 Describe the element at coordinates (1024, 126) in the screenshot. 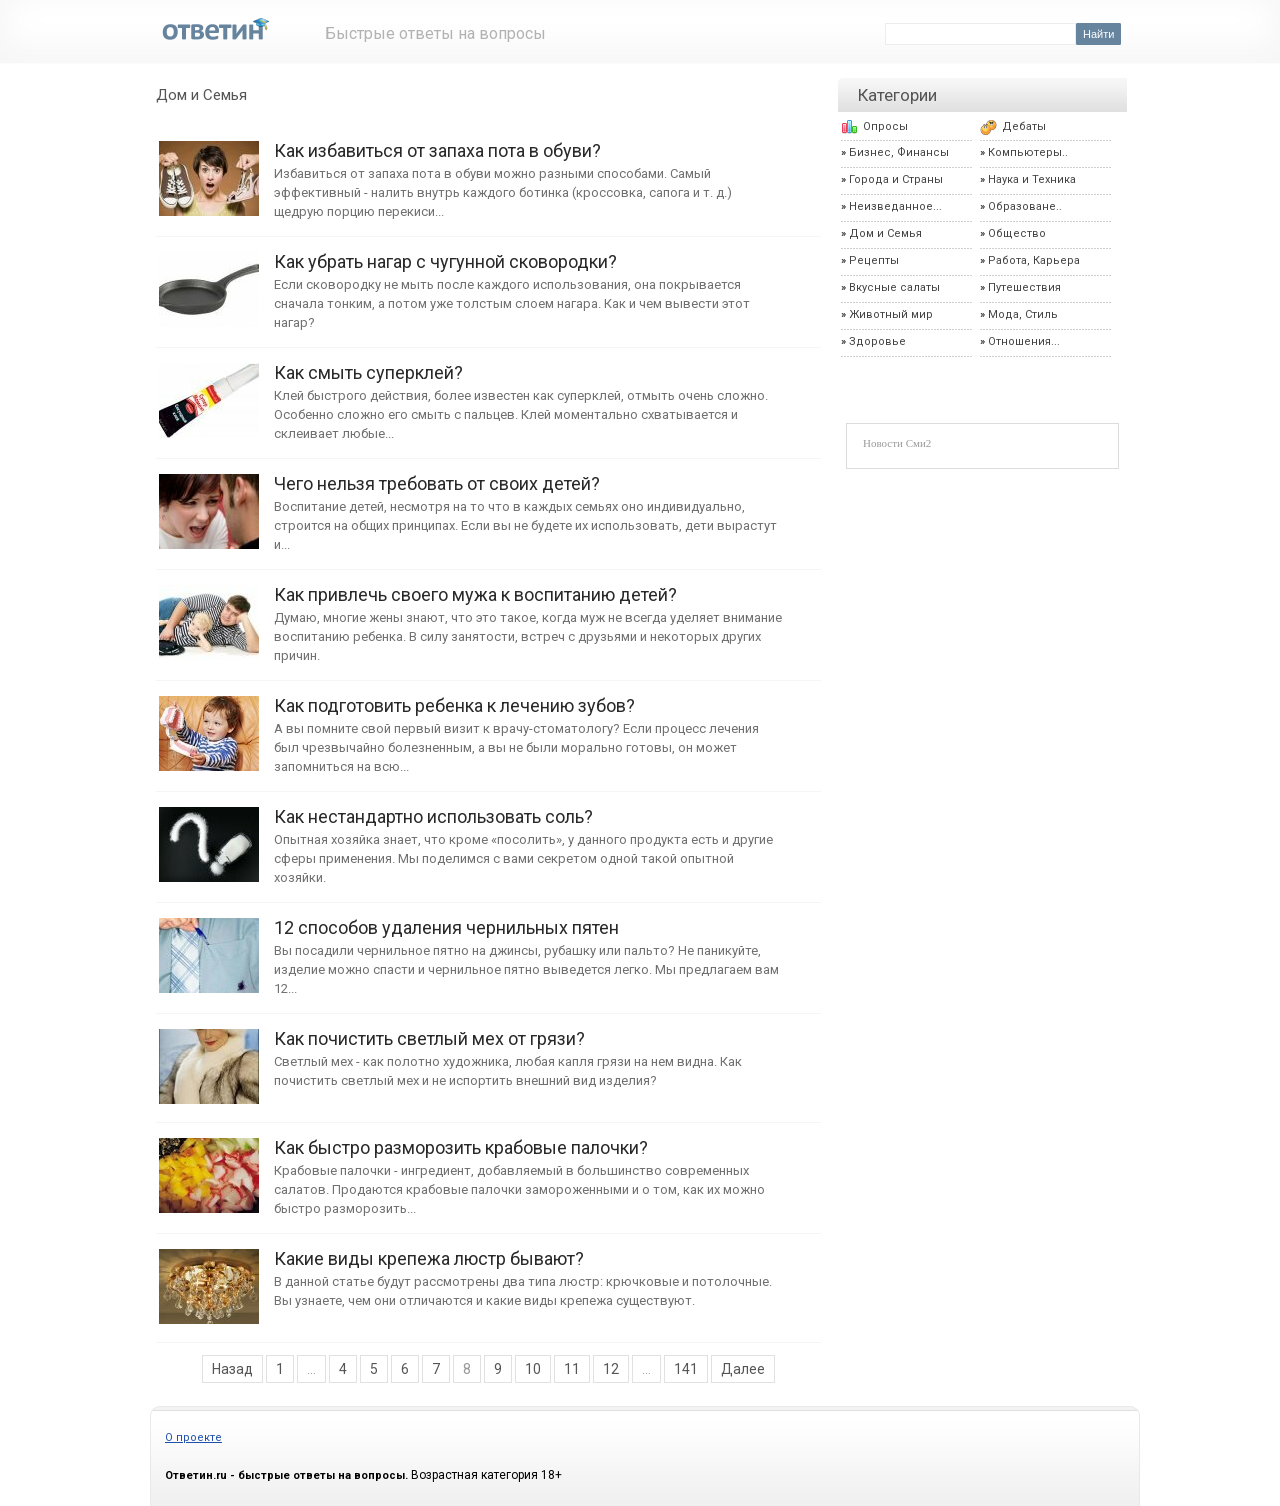

I see `Дебаты` at that location.